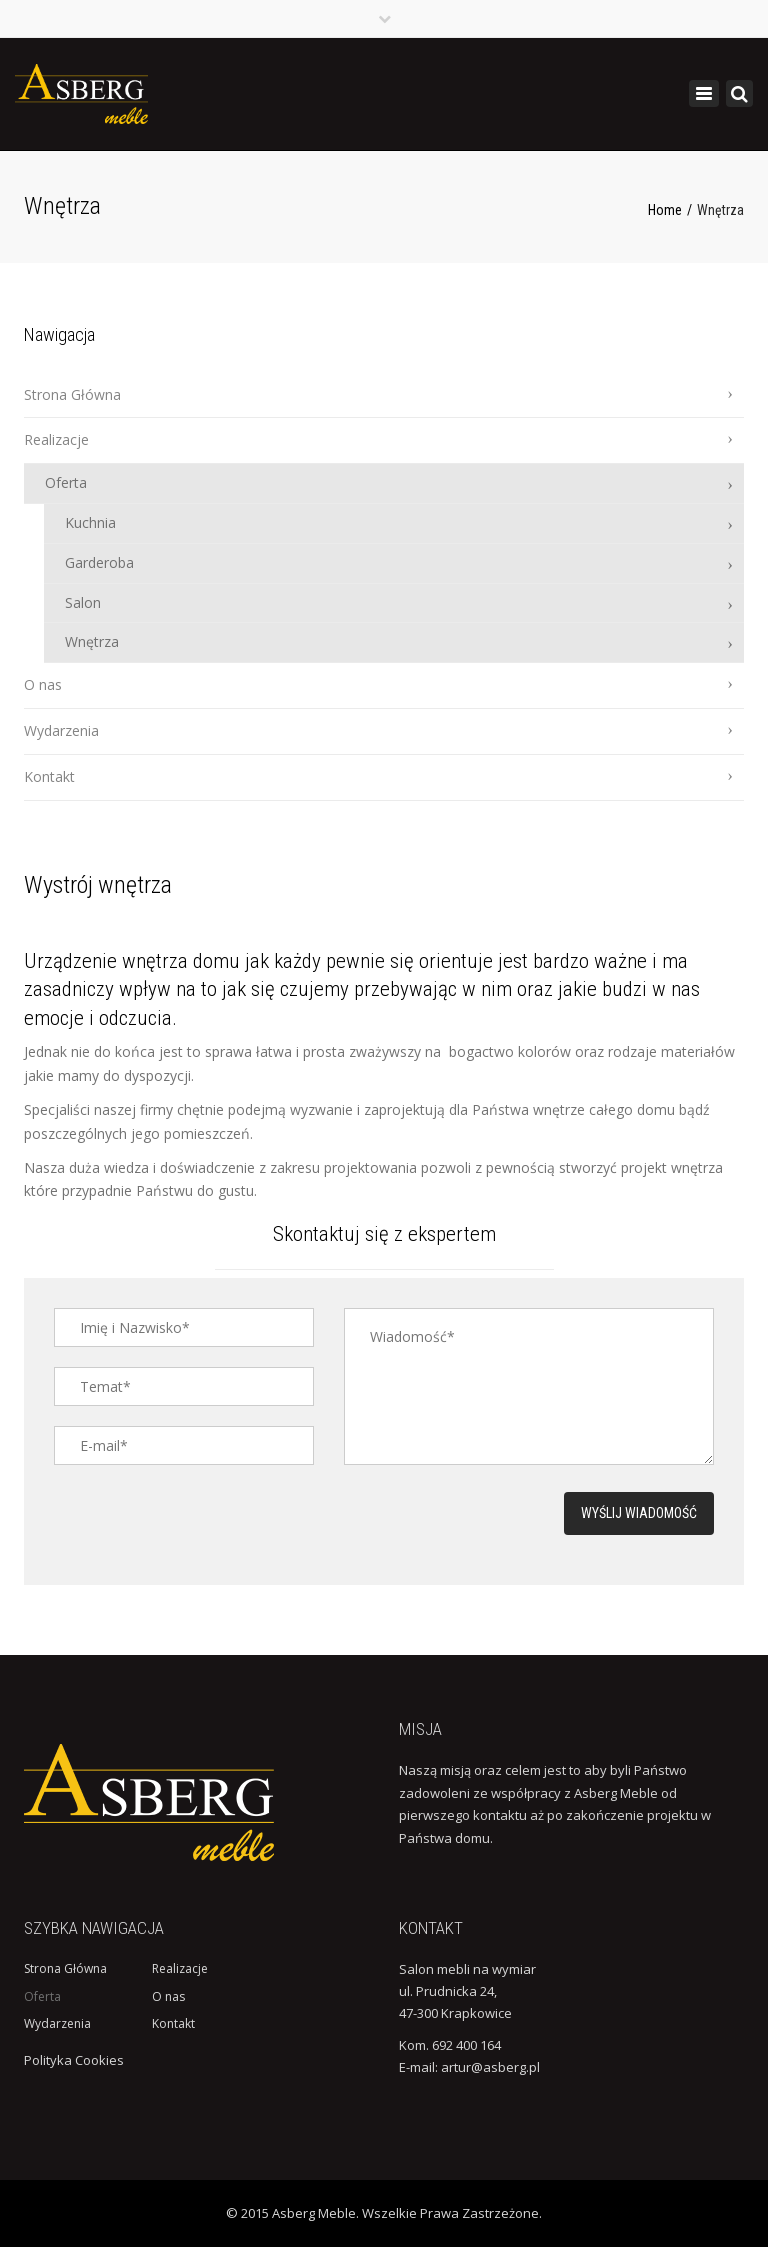  Describe the element at coordinates (72, 394) in the screenshot. I see `Strona Główna` at that location.